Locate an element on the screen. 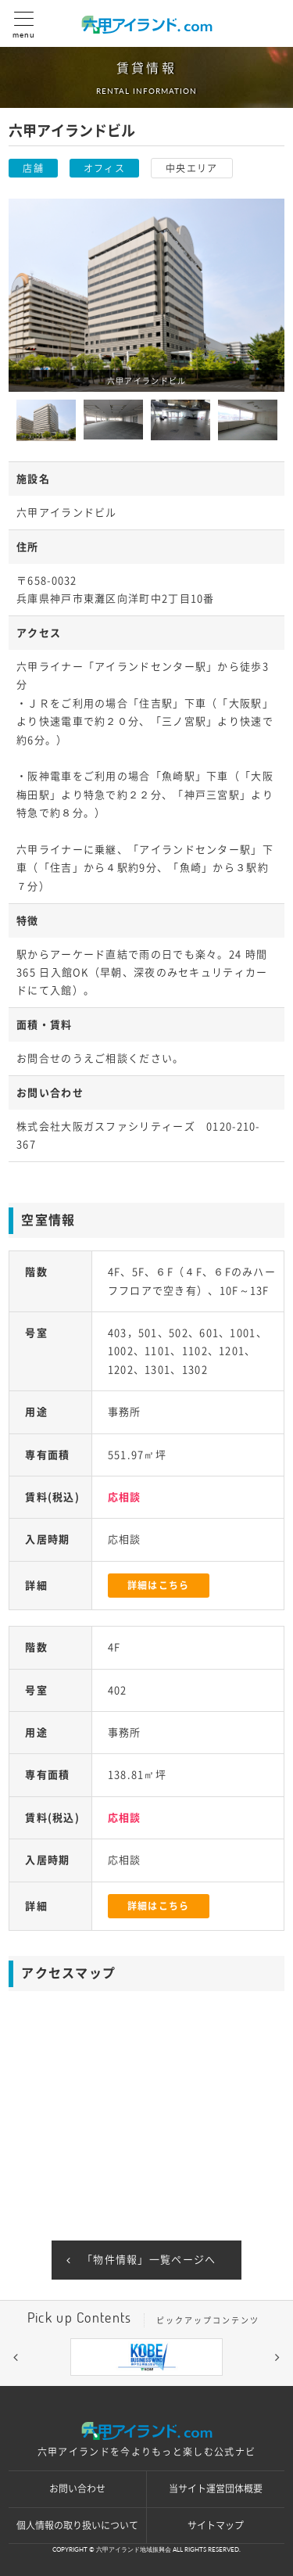 The image size is (293, 2576). 8 [button] is located at coordinates (217, 2387).